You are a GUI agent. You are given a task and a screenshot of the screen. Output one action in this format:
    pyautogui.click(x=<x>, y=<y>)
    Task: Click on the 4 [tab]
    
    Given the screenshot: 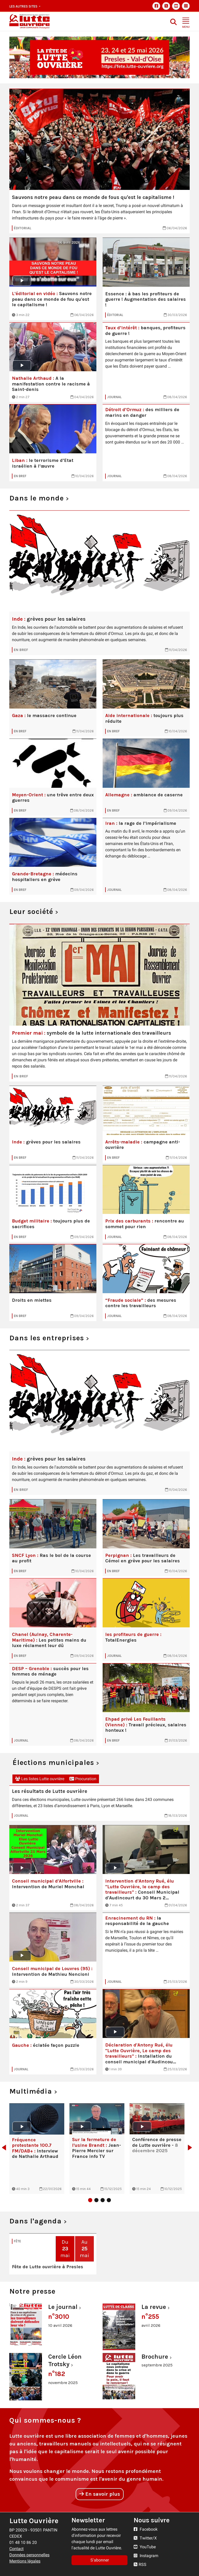 What is the action you would take?
    pyautogui.click(x=109, y=2200)
    